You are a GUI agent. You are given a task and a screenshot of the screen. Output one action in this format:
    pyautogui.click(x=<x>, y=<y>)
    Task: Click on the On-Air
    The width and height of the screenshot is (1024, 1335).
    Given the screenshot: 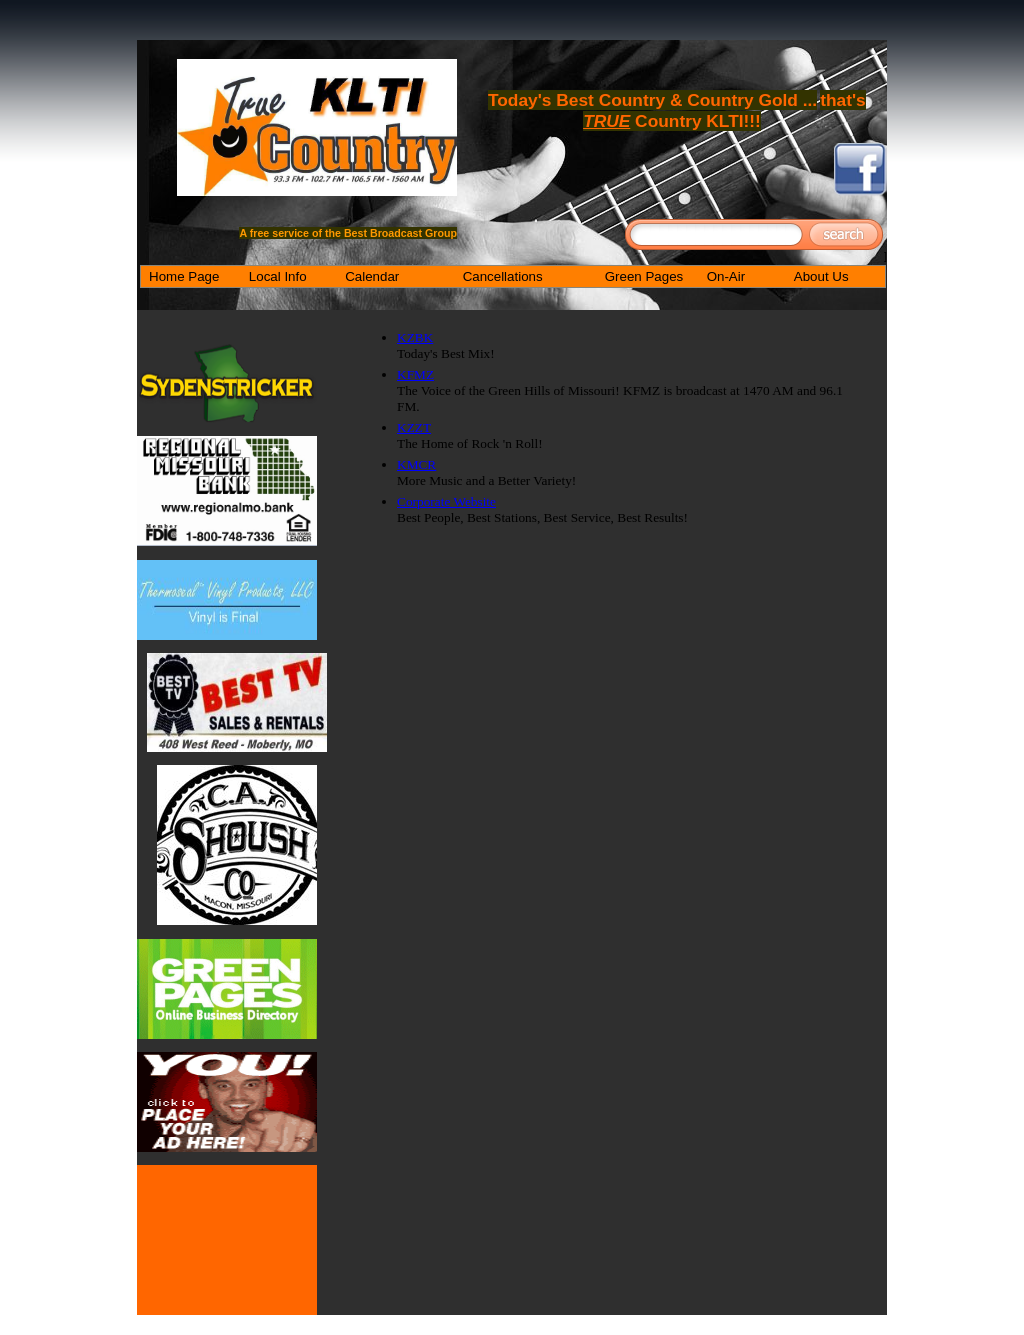 What is the action you would take?
    pyautogui.click(x=726, y=276)
    